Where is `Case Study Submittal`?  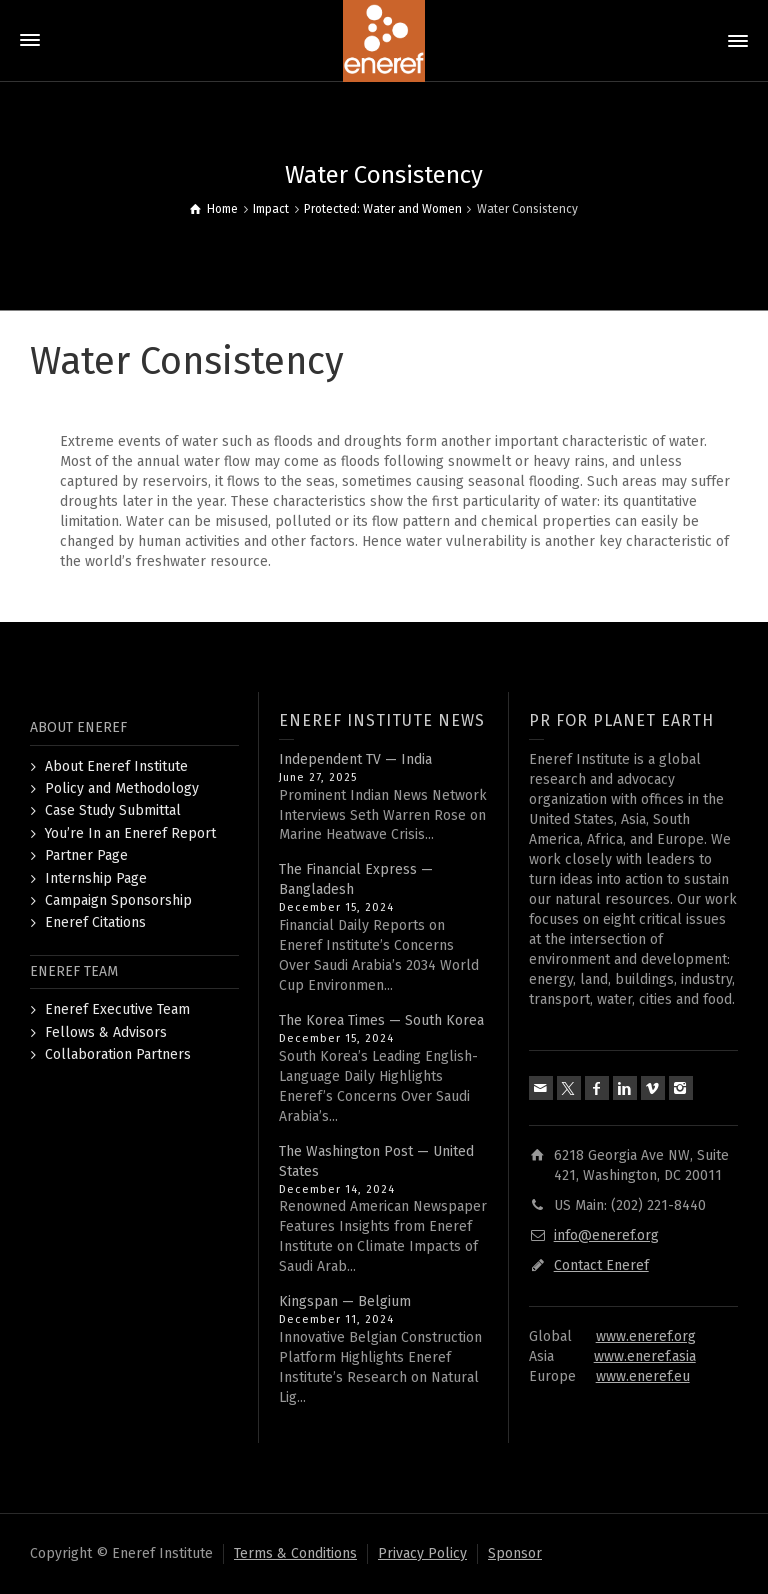 Case Study Submittal is located at coordinates (113, 810).